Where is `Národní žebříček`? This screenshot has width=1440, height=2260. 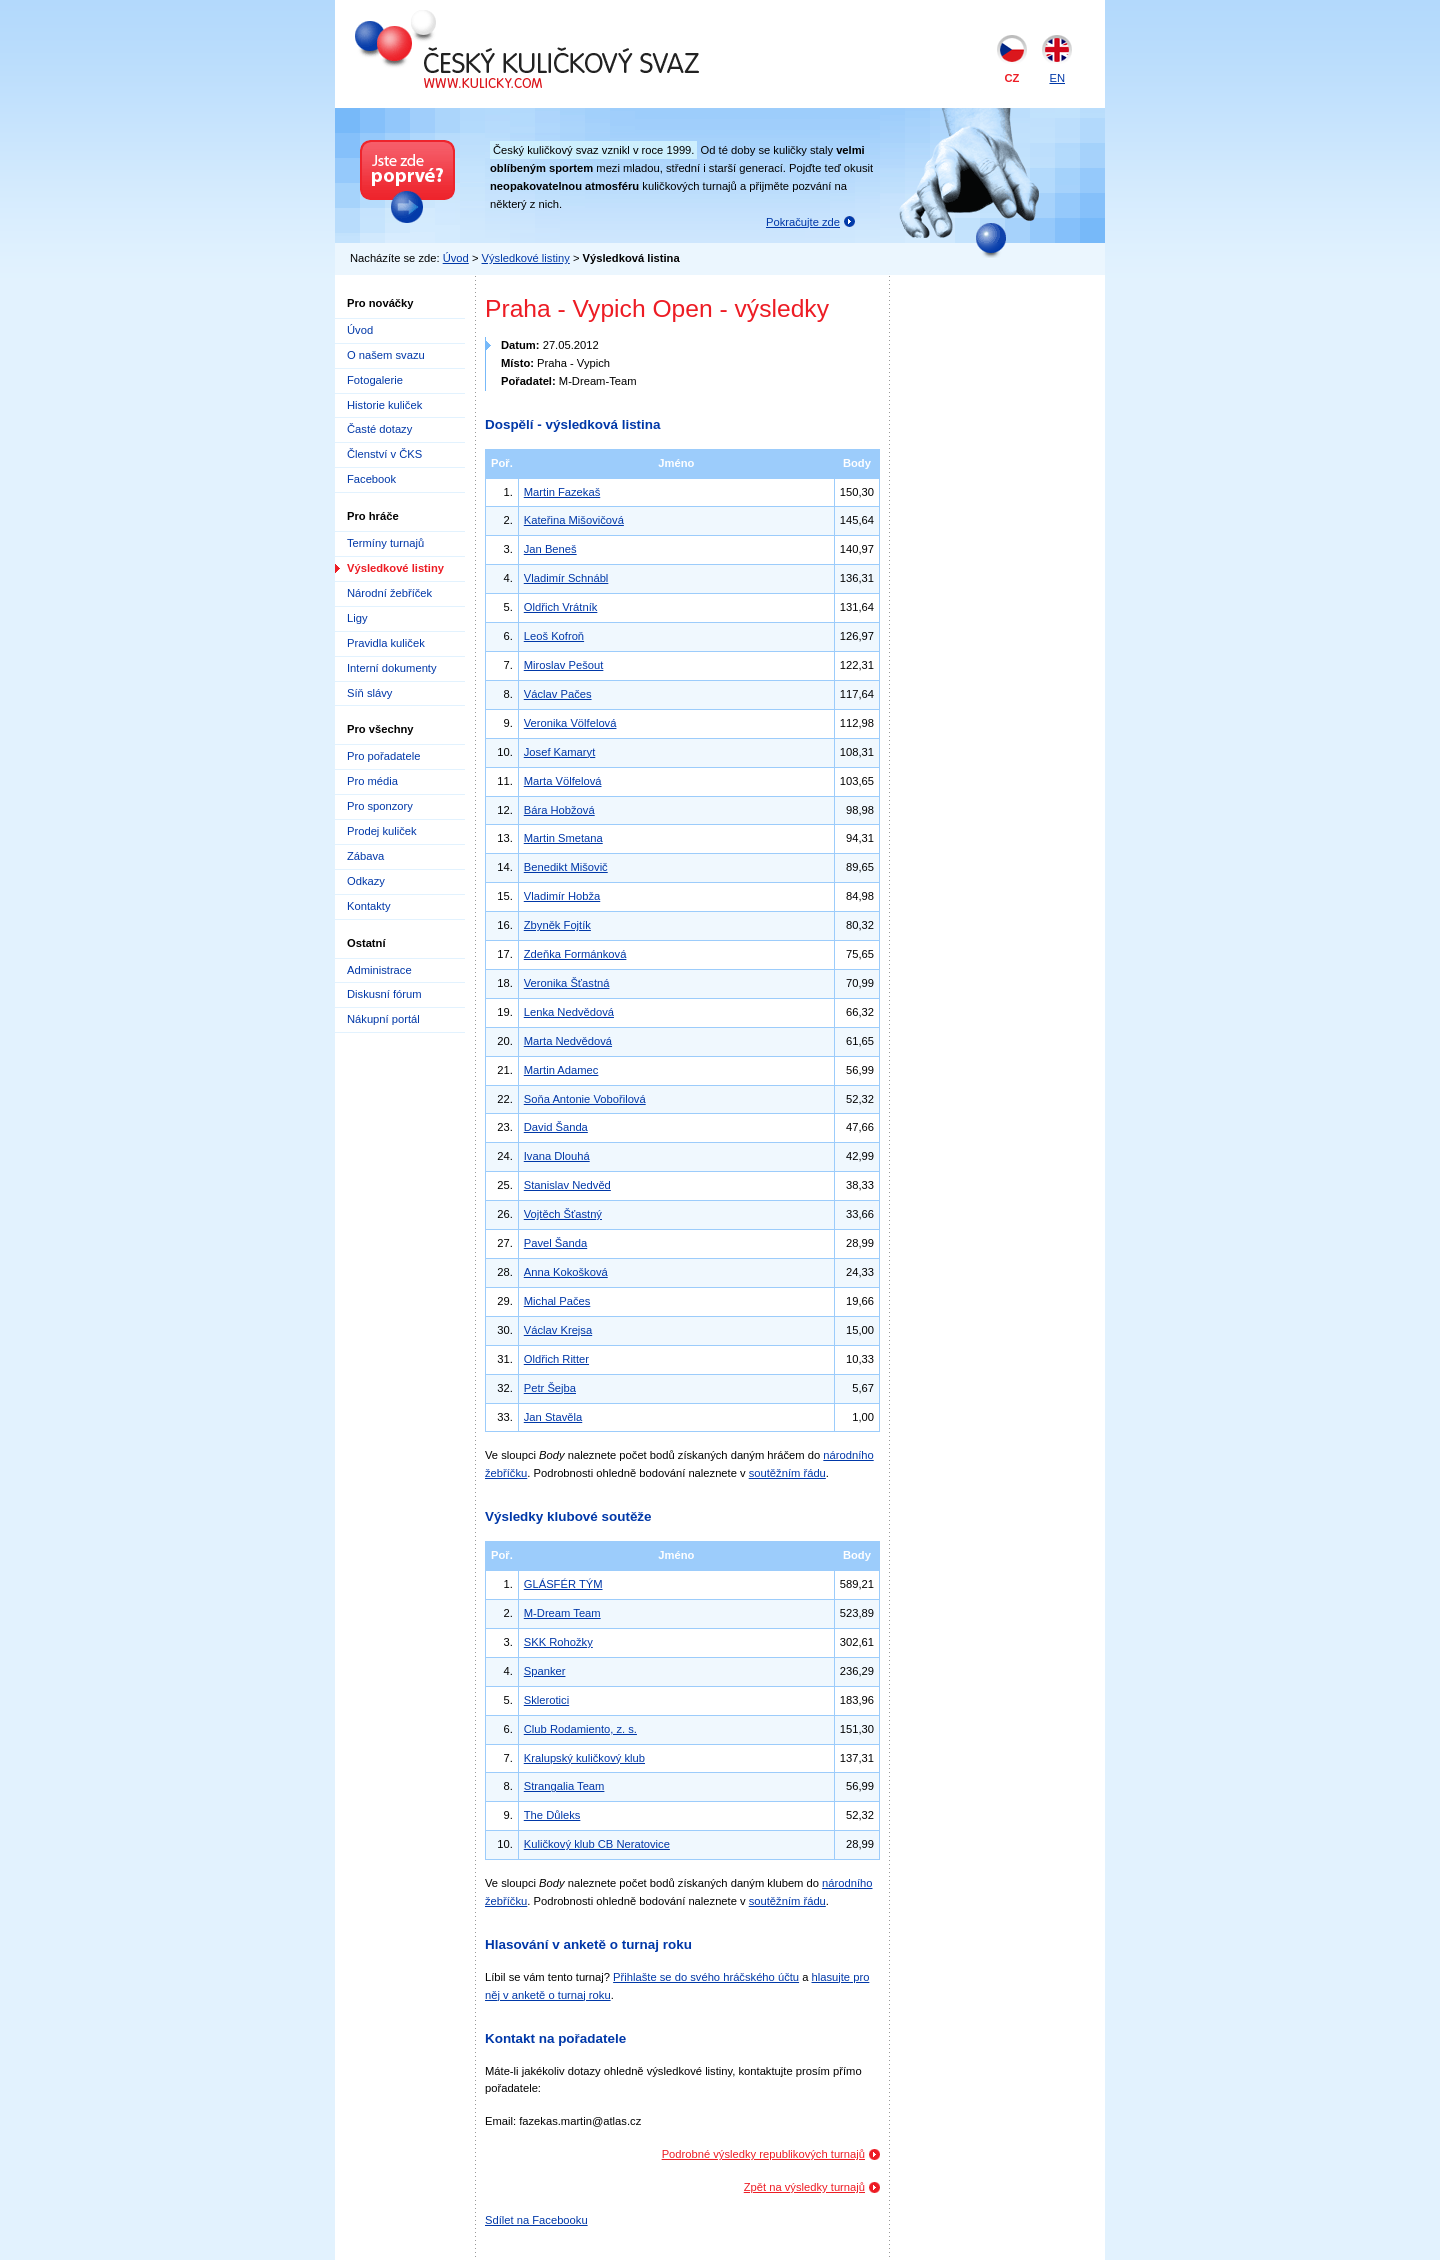
Národní žebříček is located at coordinates (389, 593).